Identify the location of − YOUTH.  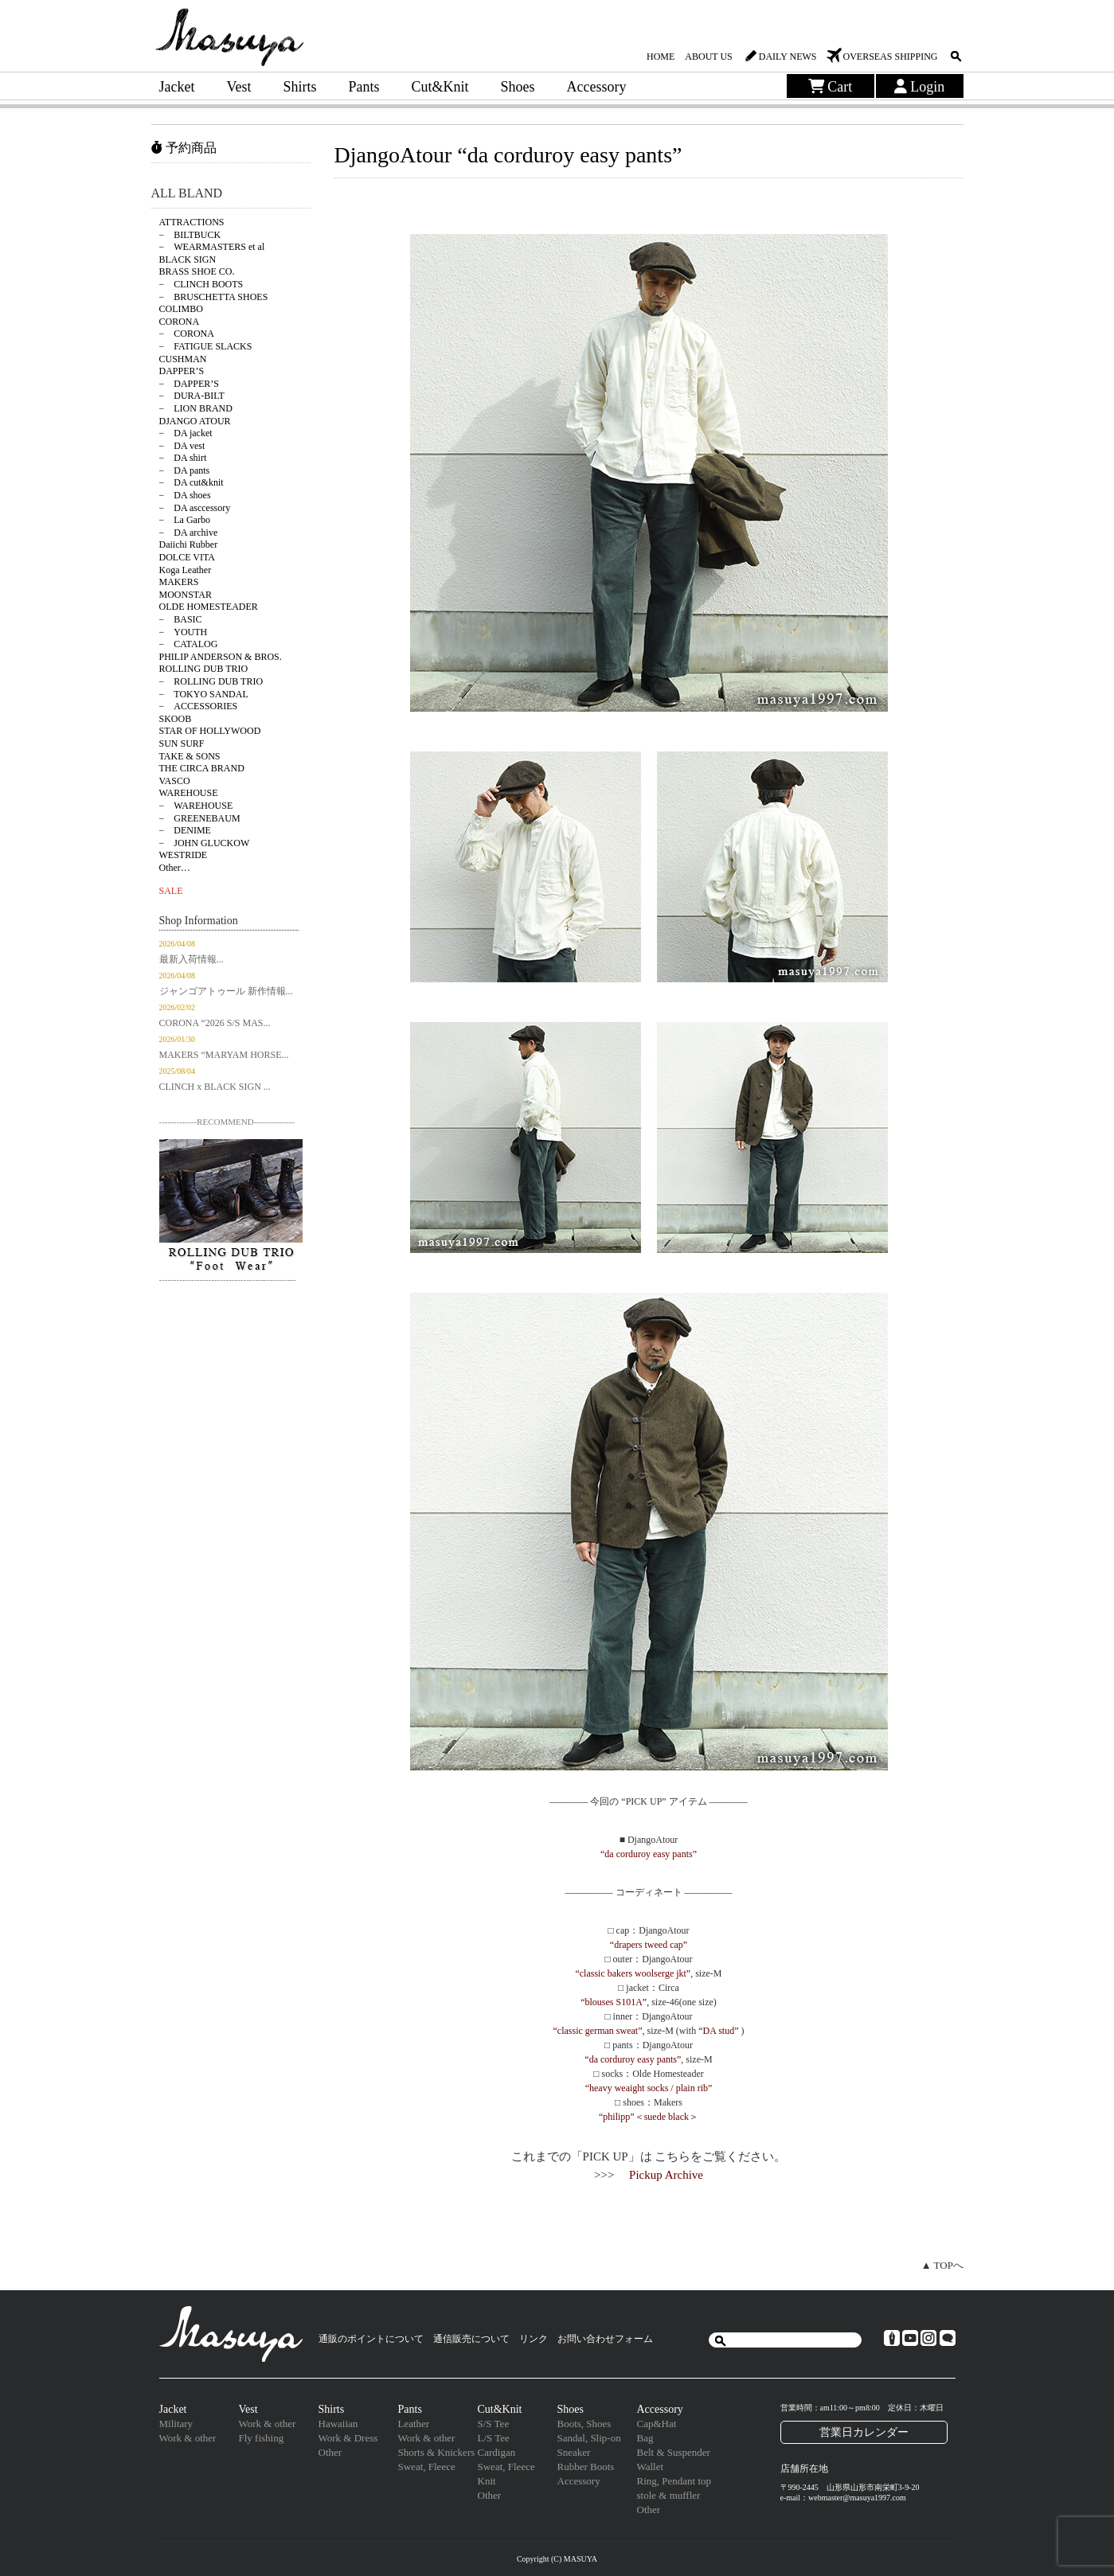
(183, 632).